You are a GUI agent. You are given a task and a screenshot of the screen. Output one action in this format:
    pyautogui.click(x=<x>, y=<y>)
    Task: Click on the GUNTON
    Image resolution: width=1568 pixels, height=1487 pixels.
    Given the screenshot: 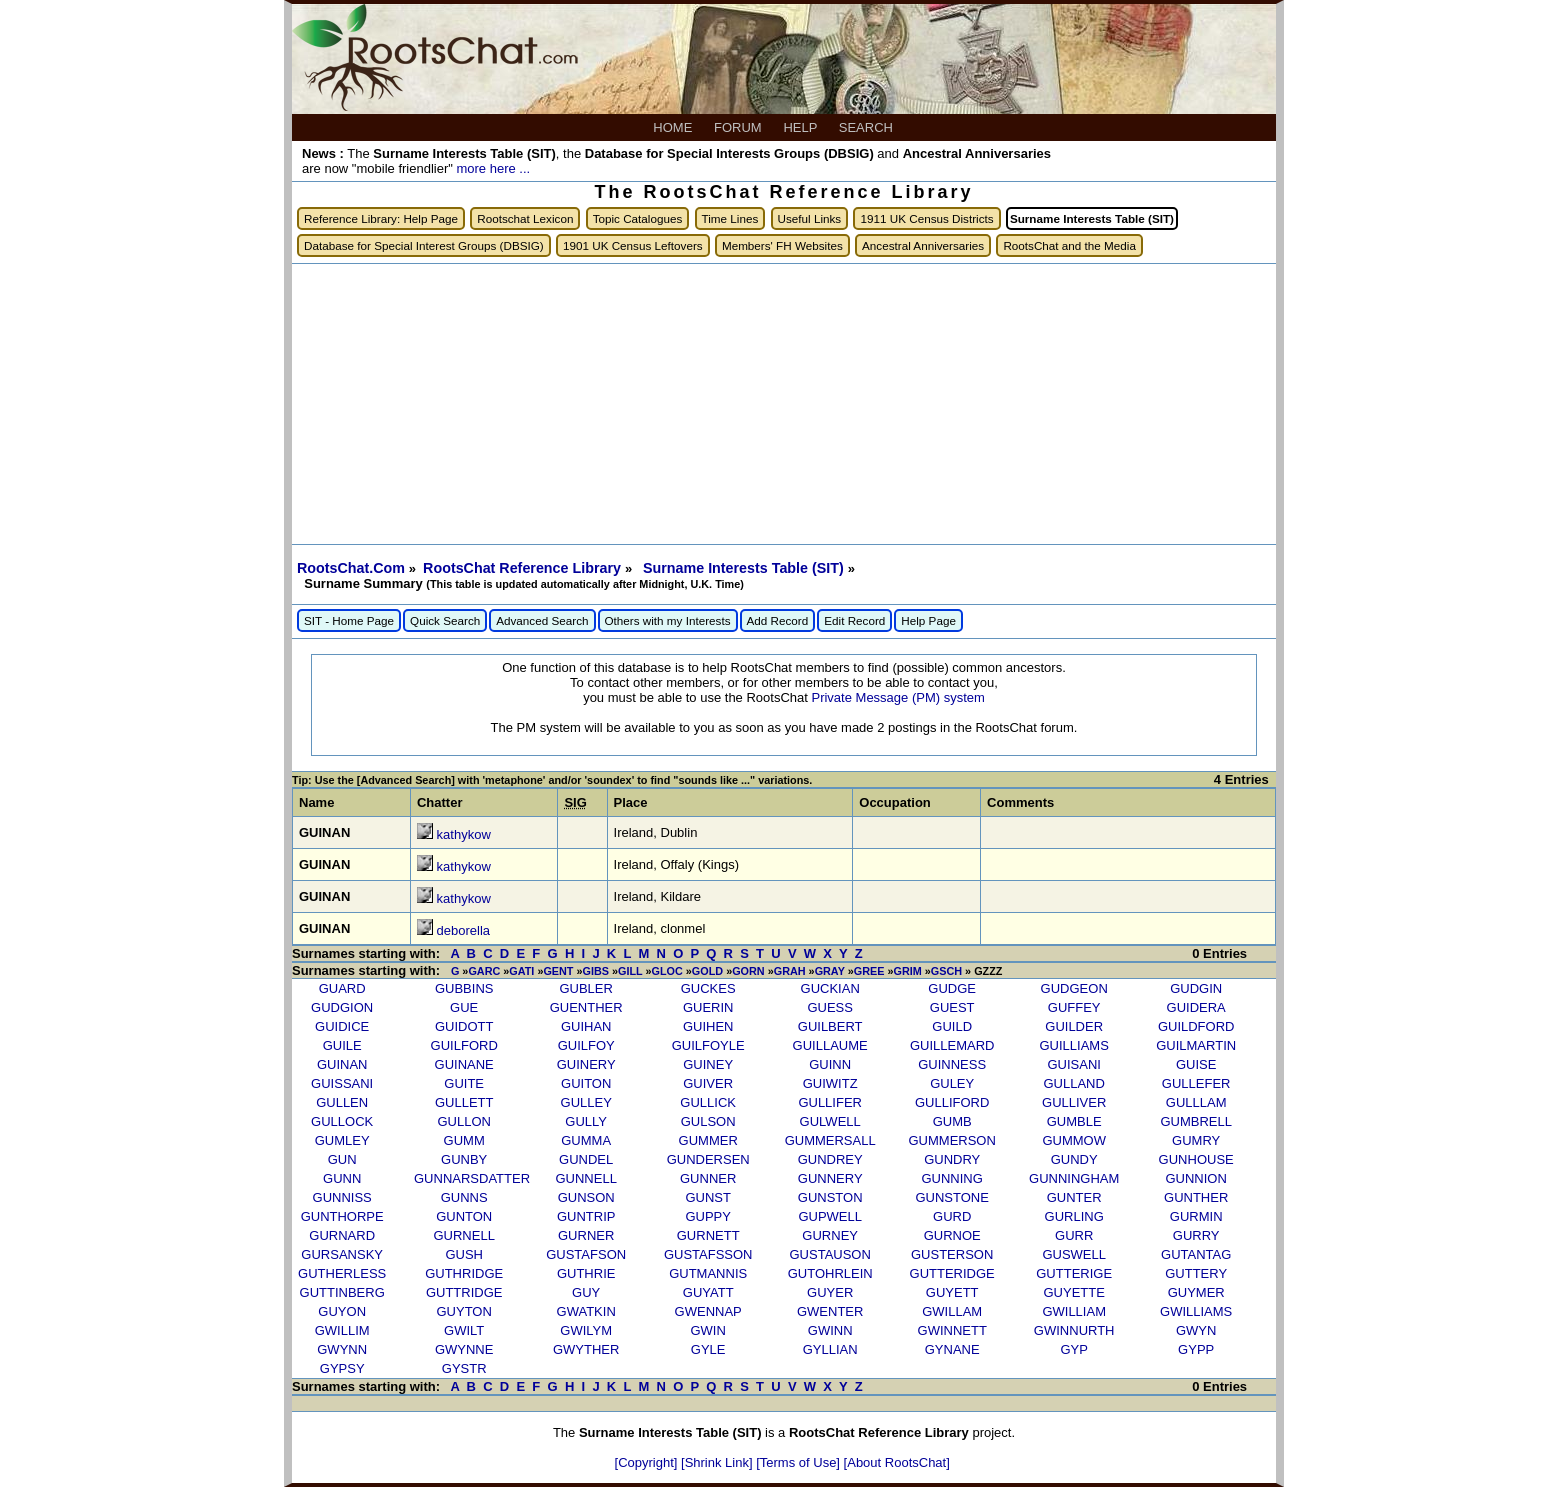 What is the action you would take?
    pyautogui.click(x=464, y=1216)
    